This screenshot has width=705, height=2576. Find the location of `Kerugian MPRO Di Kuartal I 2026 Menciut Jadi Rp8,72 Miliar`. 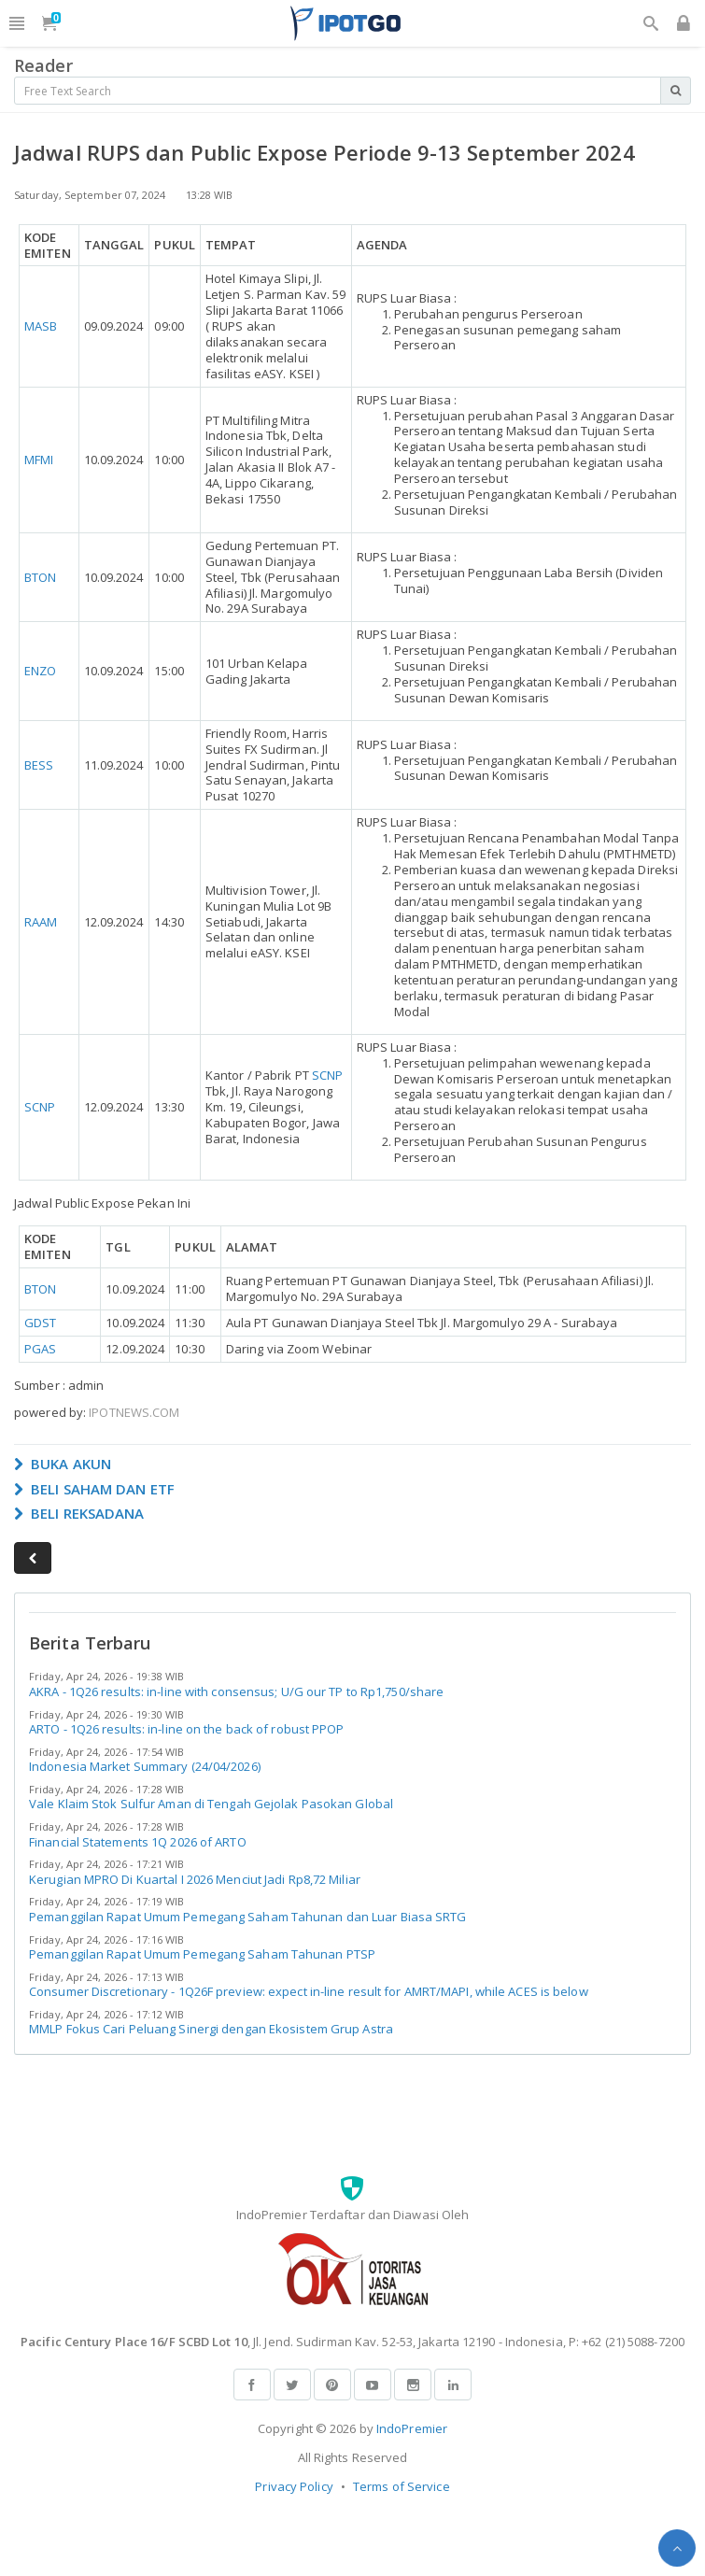

Kerugian MPRO Di Kuartal I 2026 Menciut Jadi Rp8,72 Miliar is located at coordinates (194, 1879).